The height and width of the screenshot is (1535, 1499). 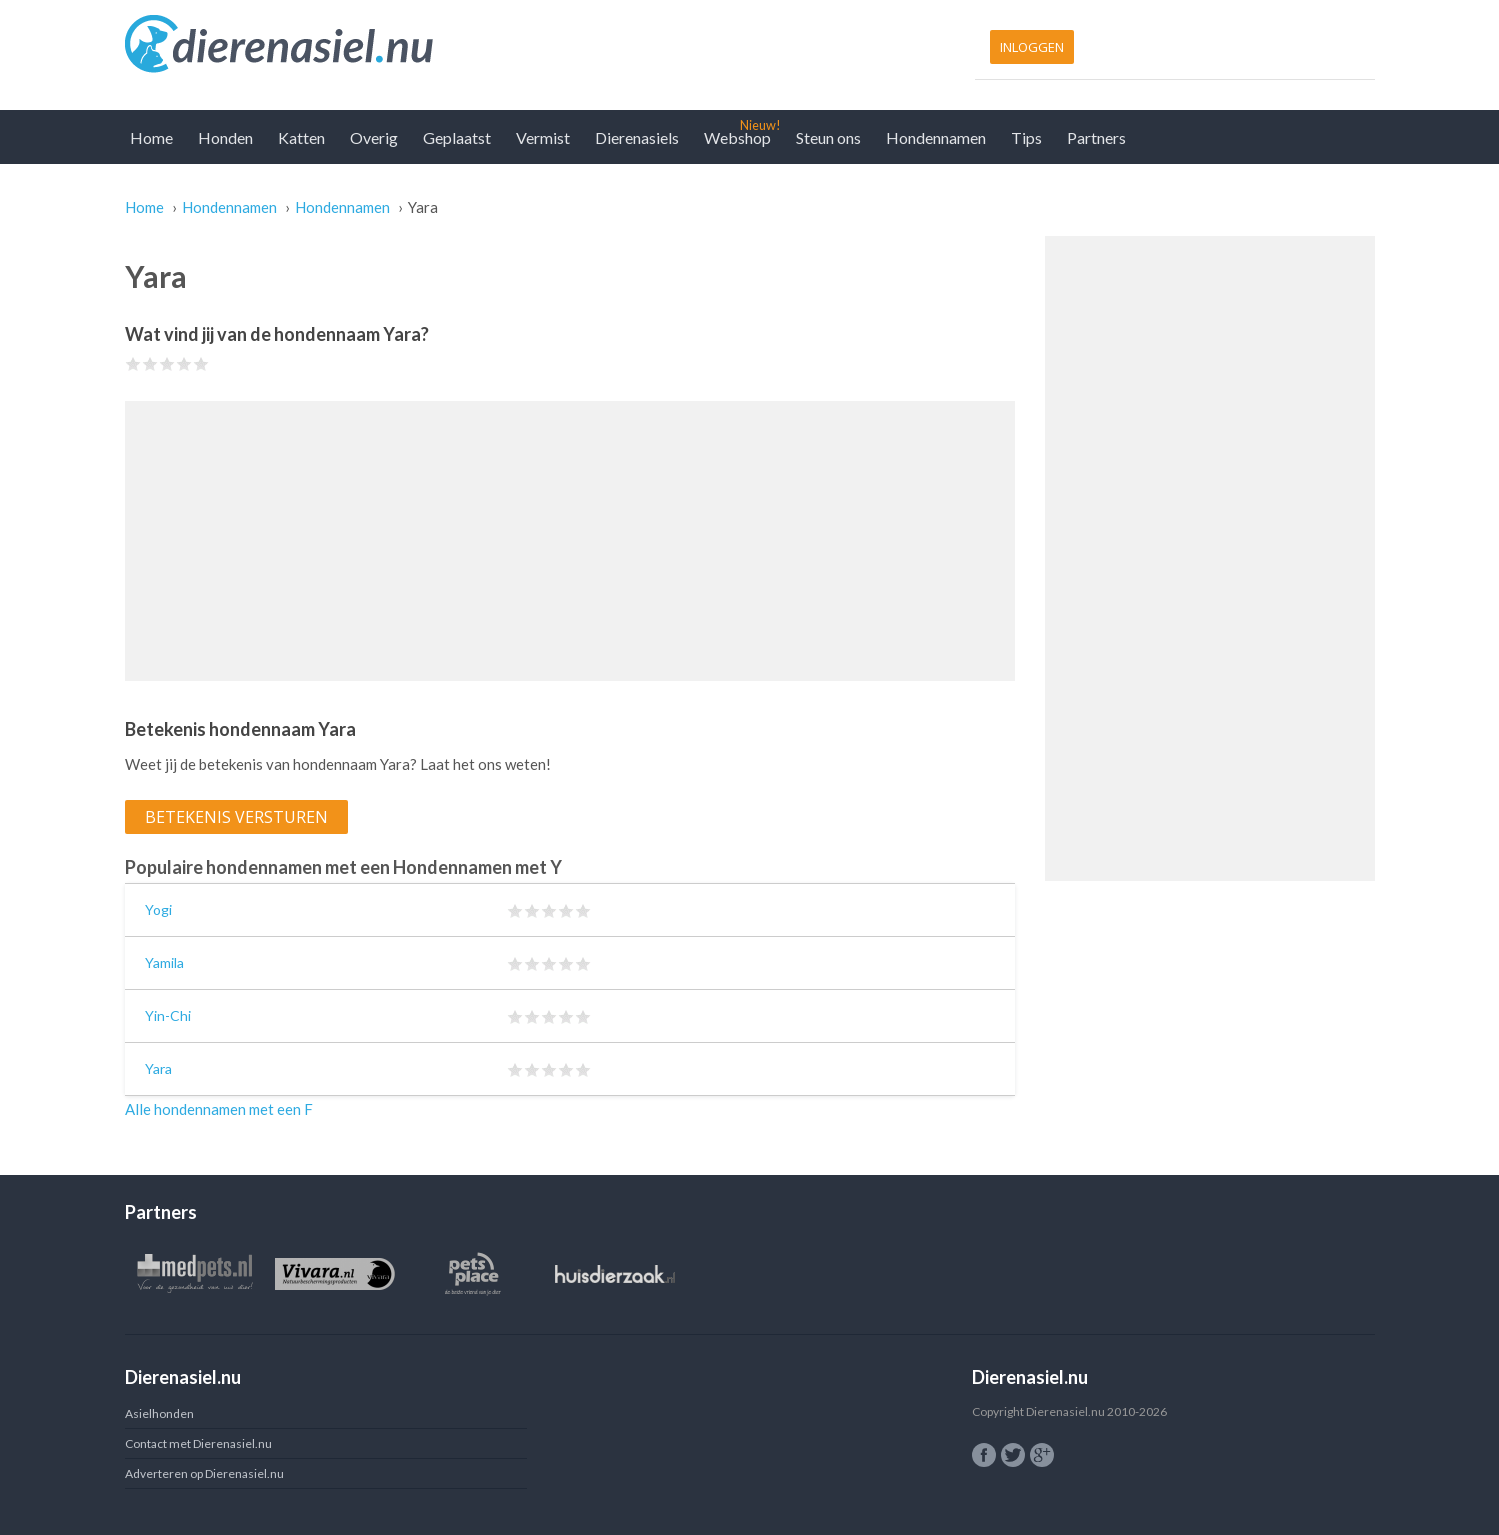 I want to click on Adverteren op Dierenasiel.nu, so click(x=204, y=1473).